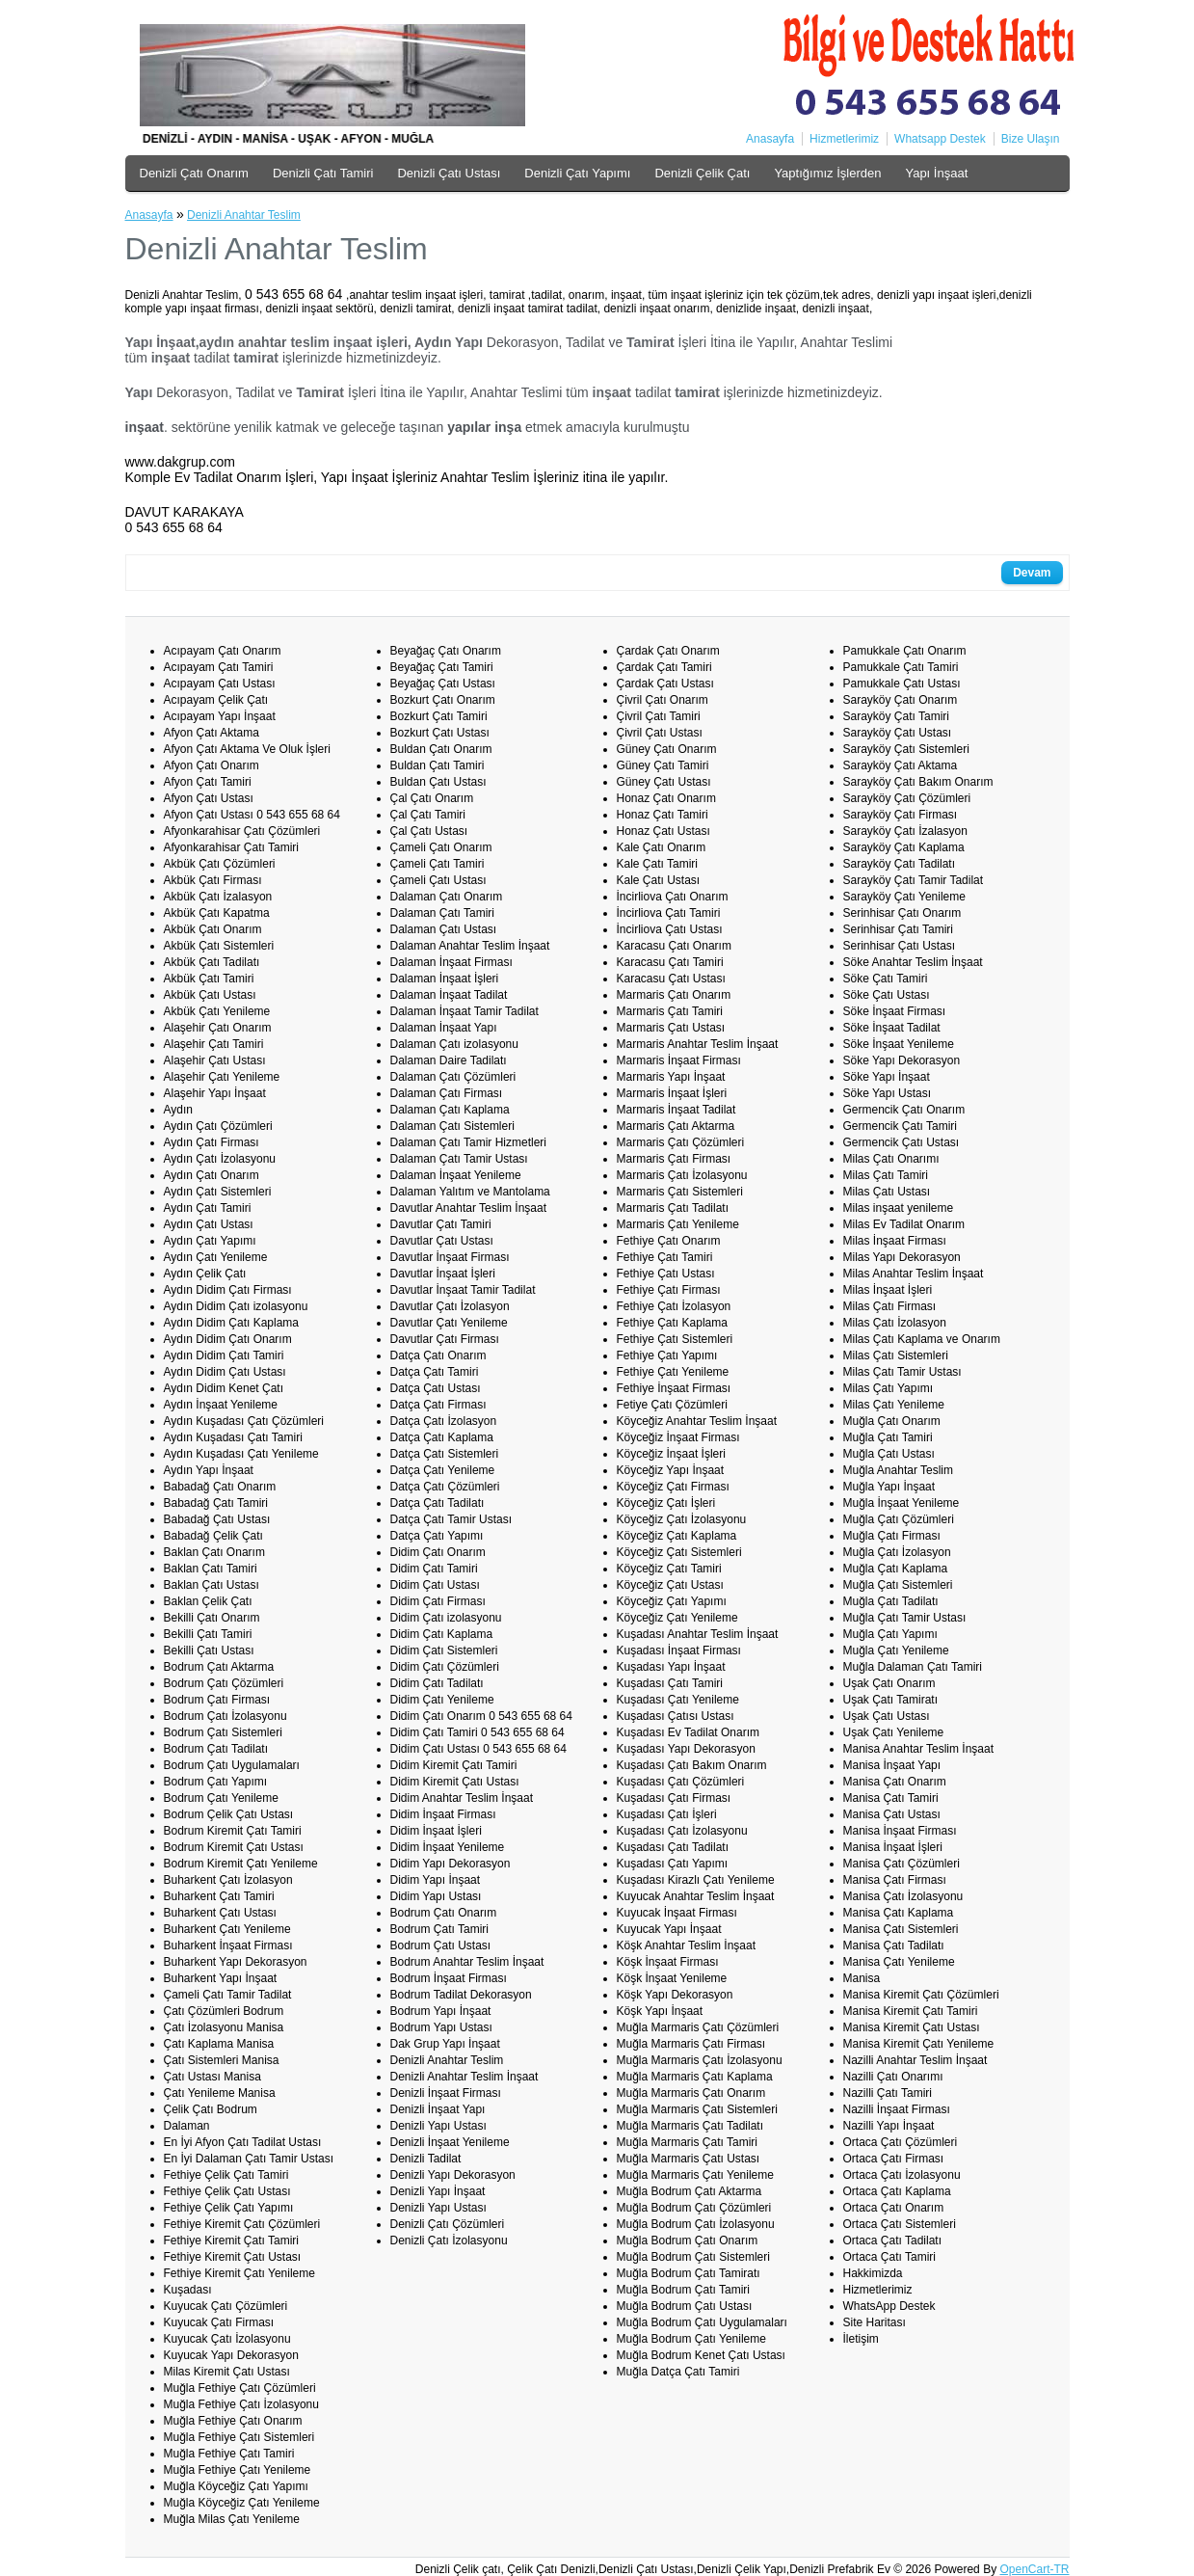 This screenshot has height=2576, width=1194. I want to click on Muğla Çatı Firması, so click(892, 1536).